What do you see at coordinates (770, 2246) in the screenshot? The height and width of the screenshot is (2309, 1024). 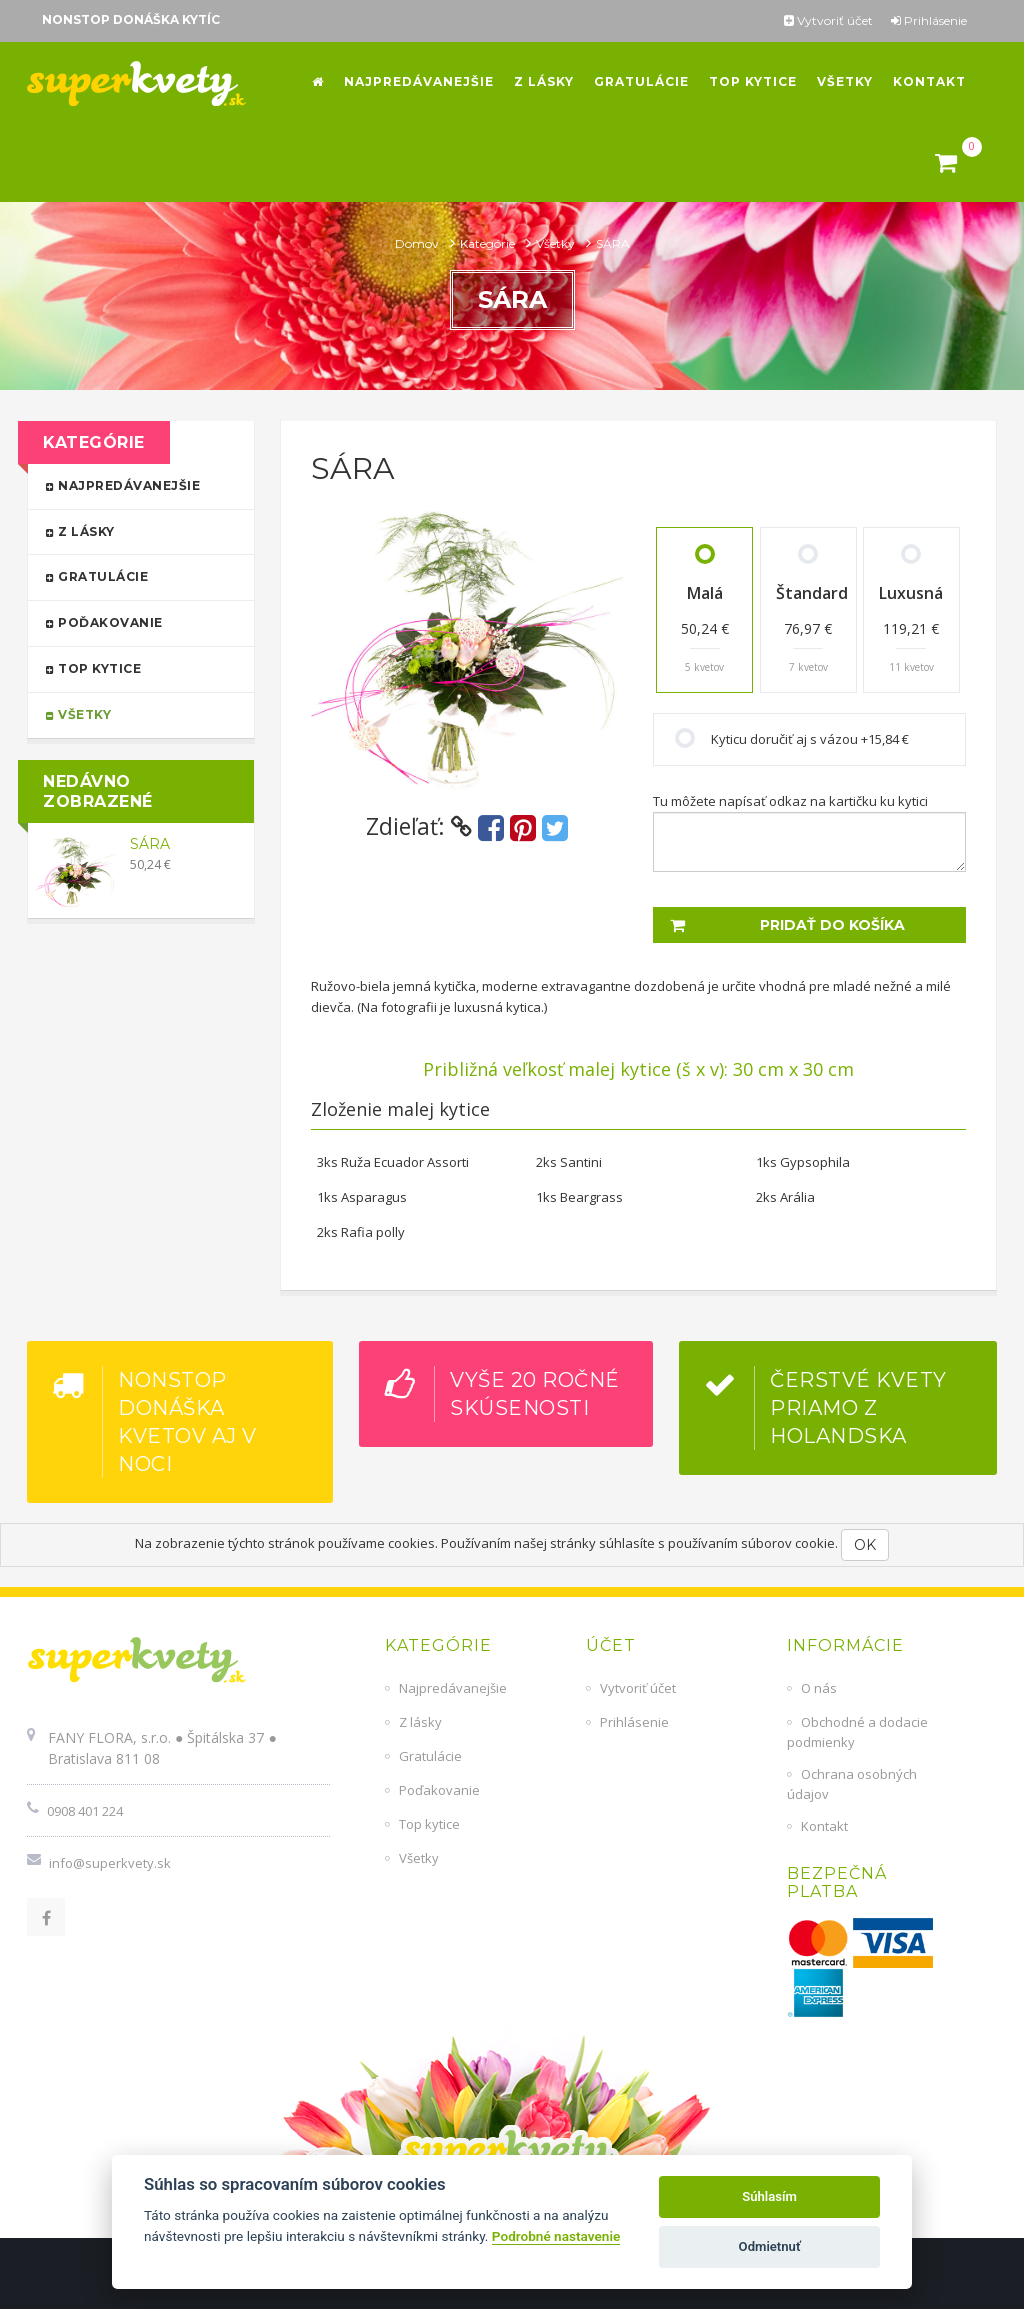 I see `Odmietnuť` at bounding box center [770, 2246].